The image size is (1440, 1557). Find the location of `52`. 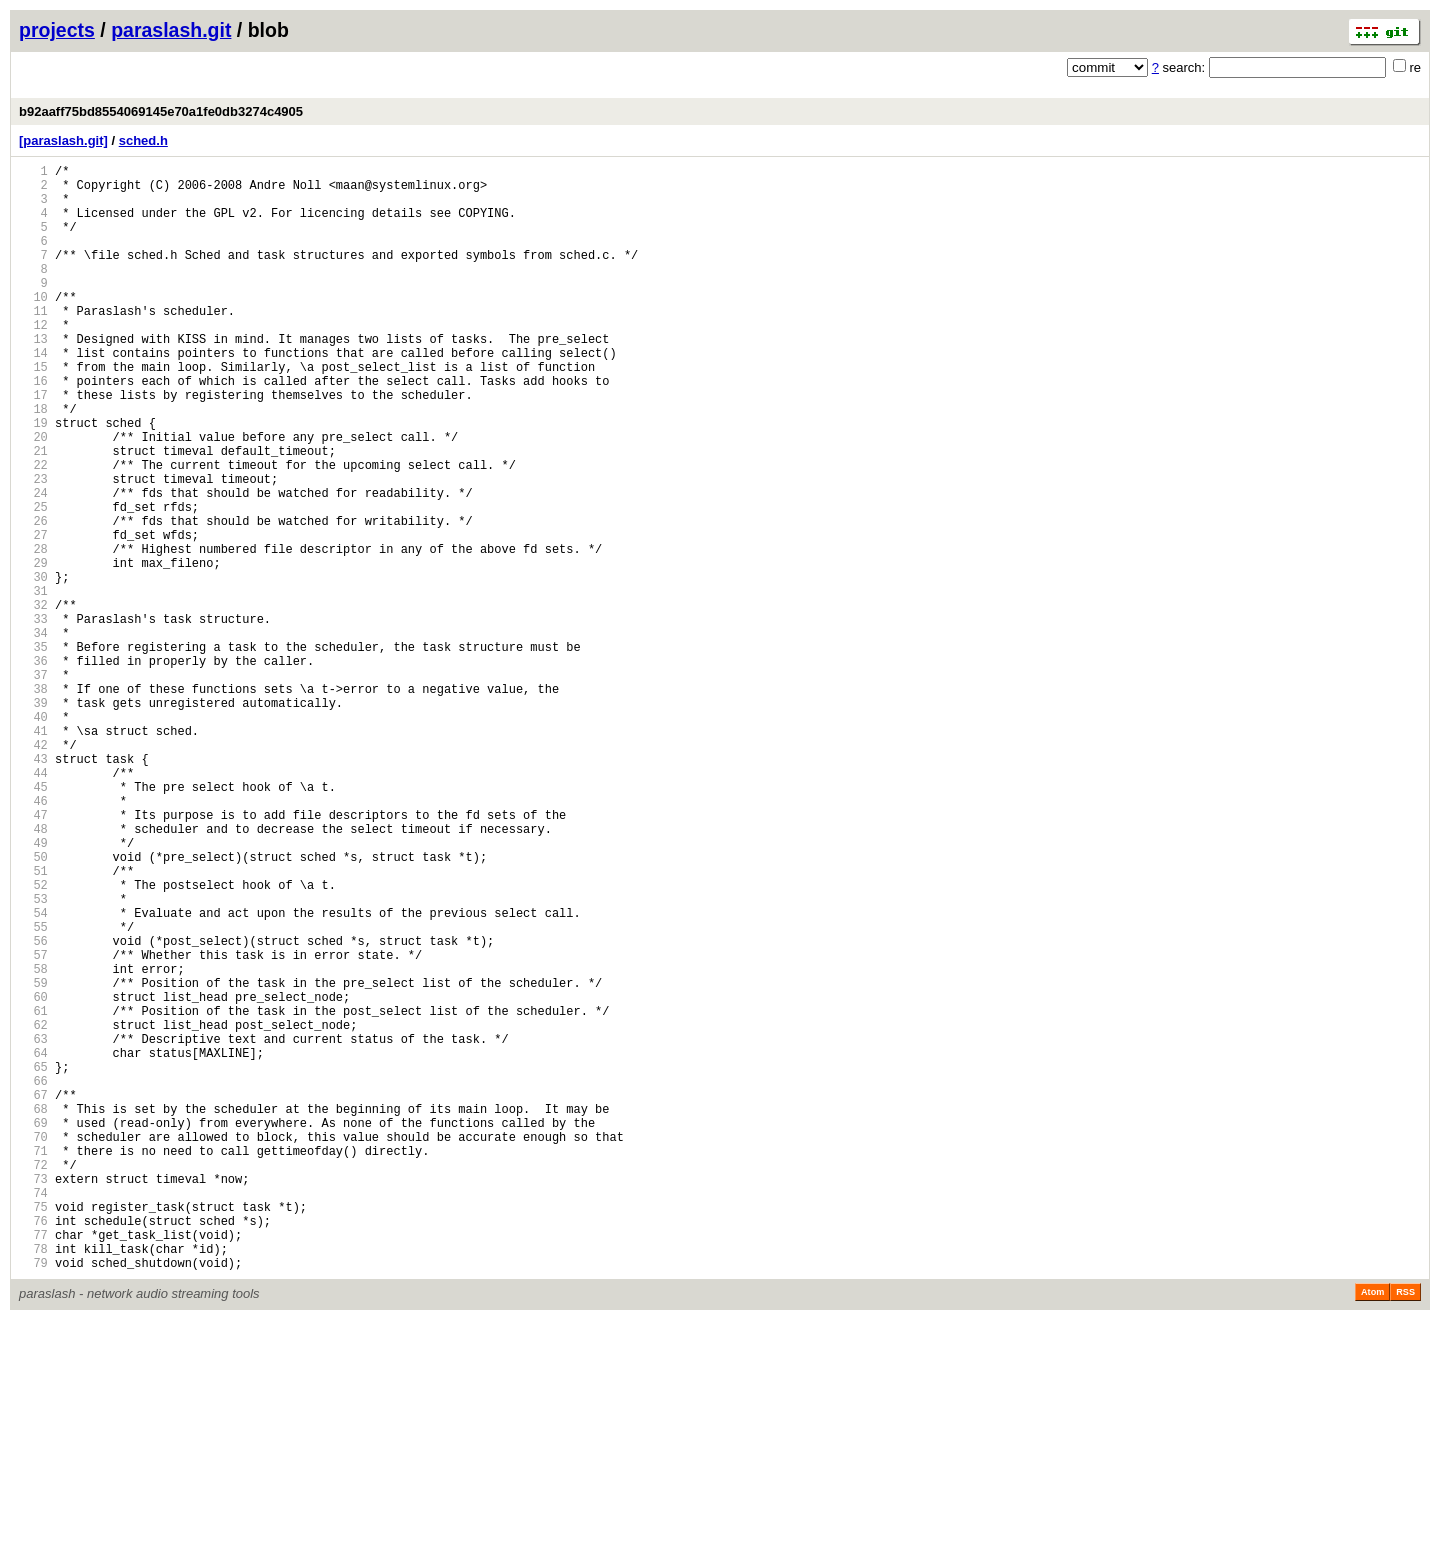

52 is located at coordinates (33, 1040).